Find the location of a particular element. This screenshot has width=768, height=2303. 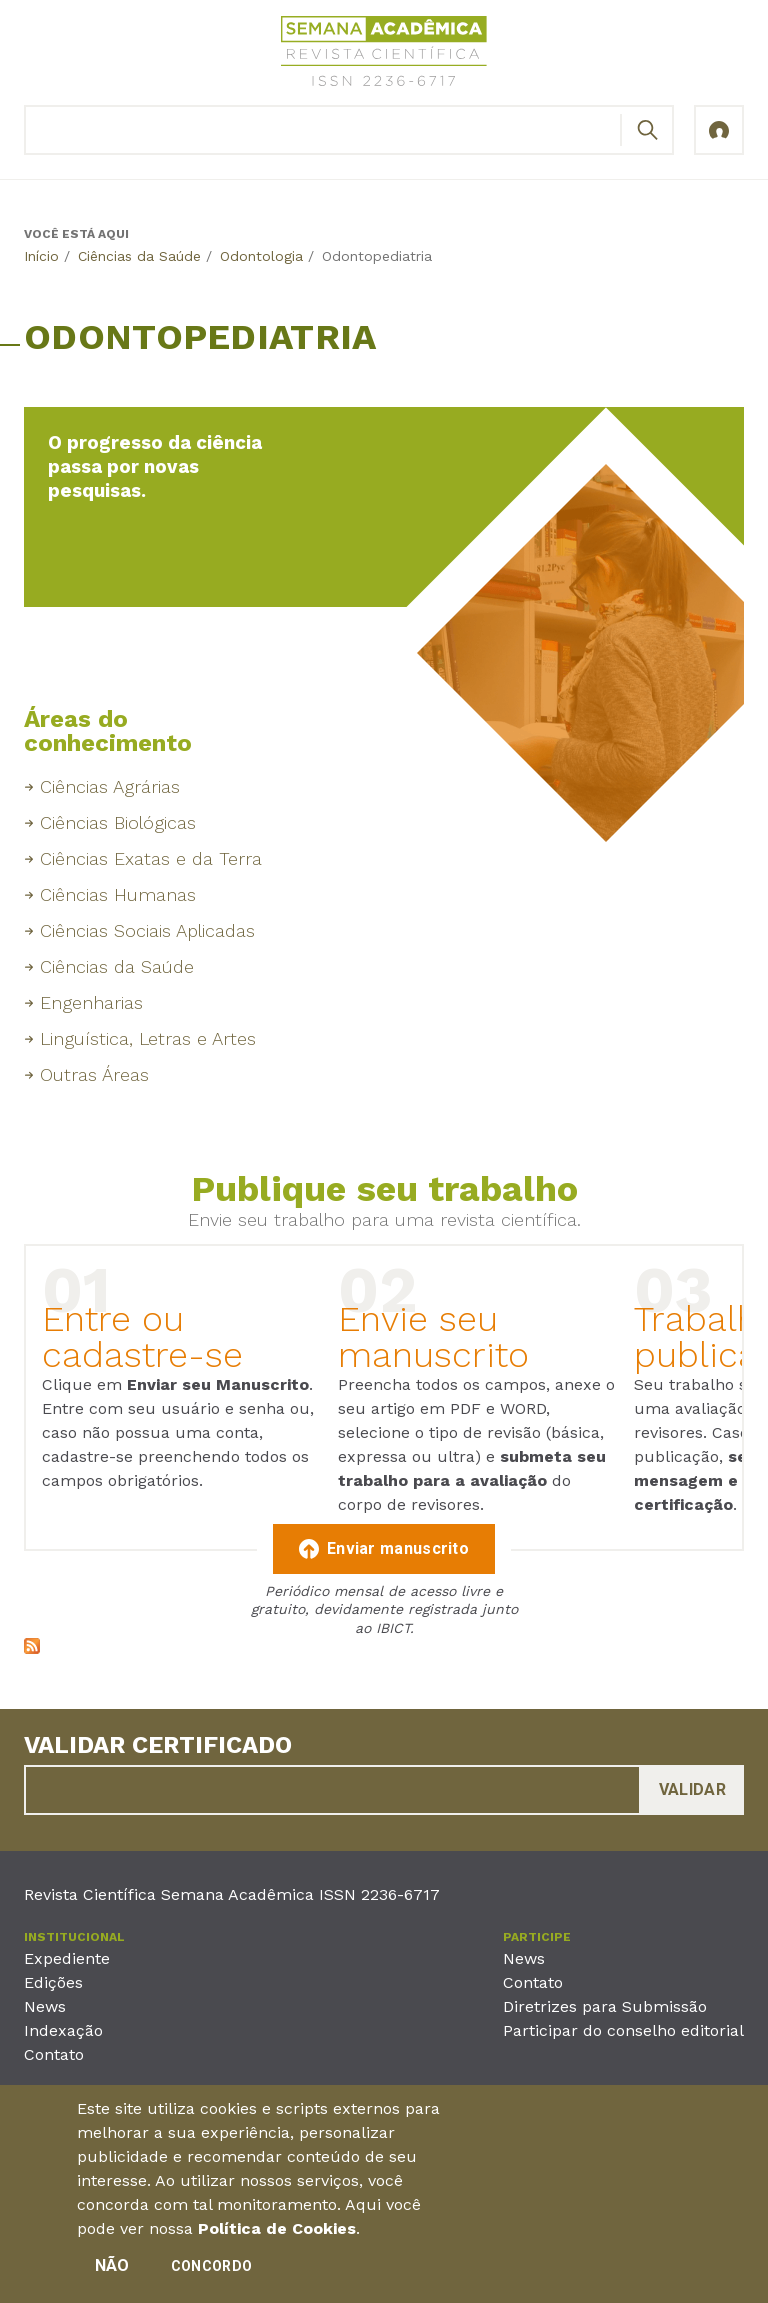

Participar do conselho editorial is located at coordinates (623, 2030).